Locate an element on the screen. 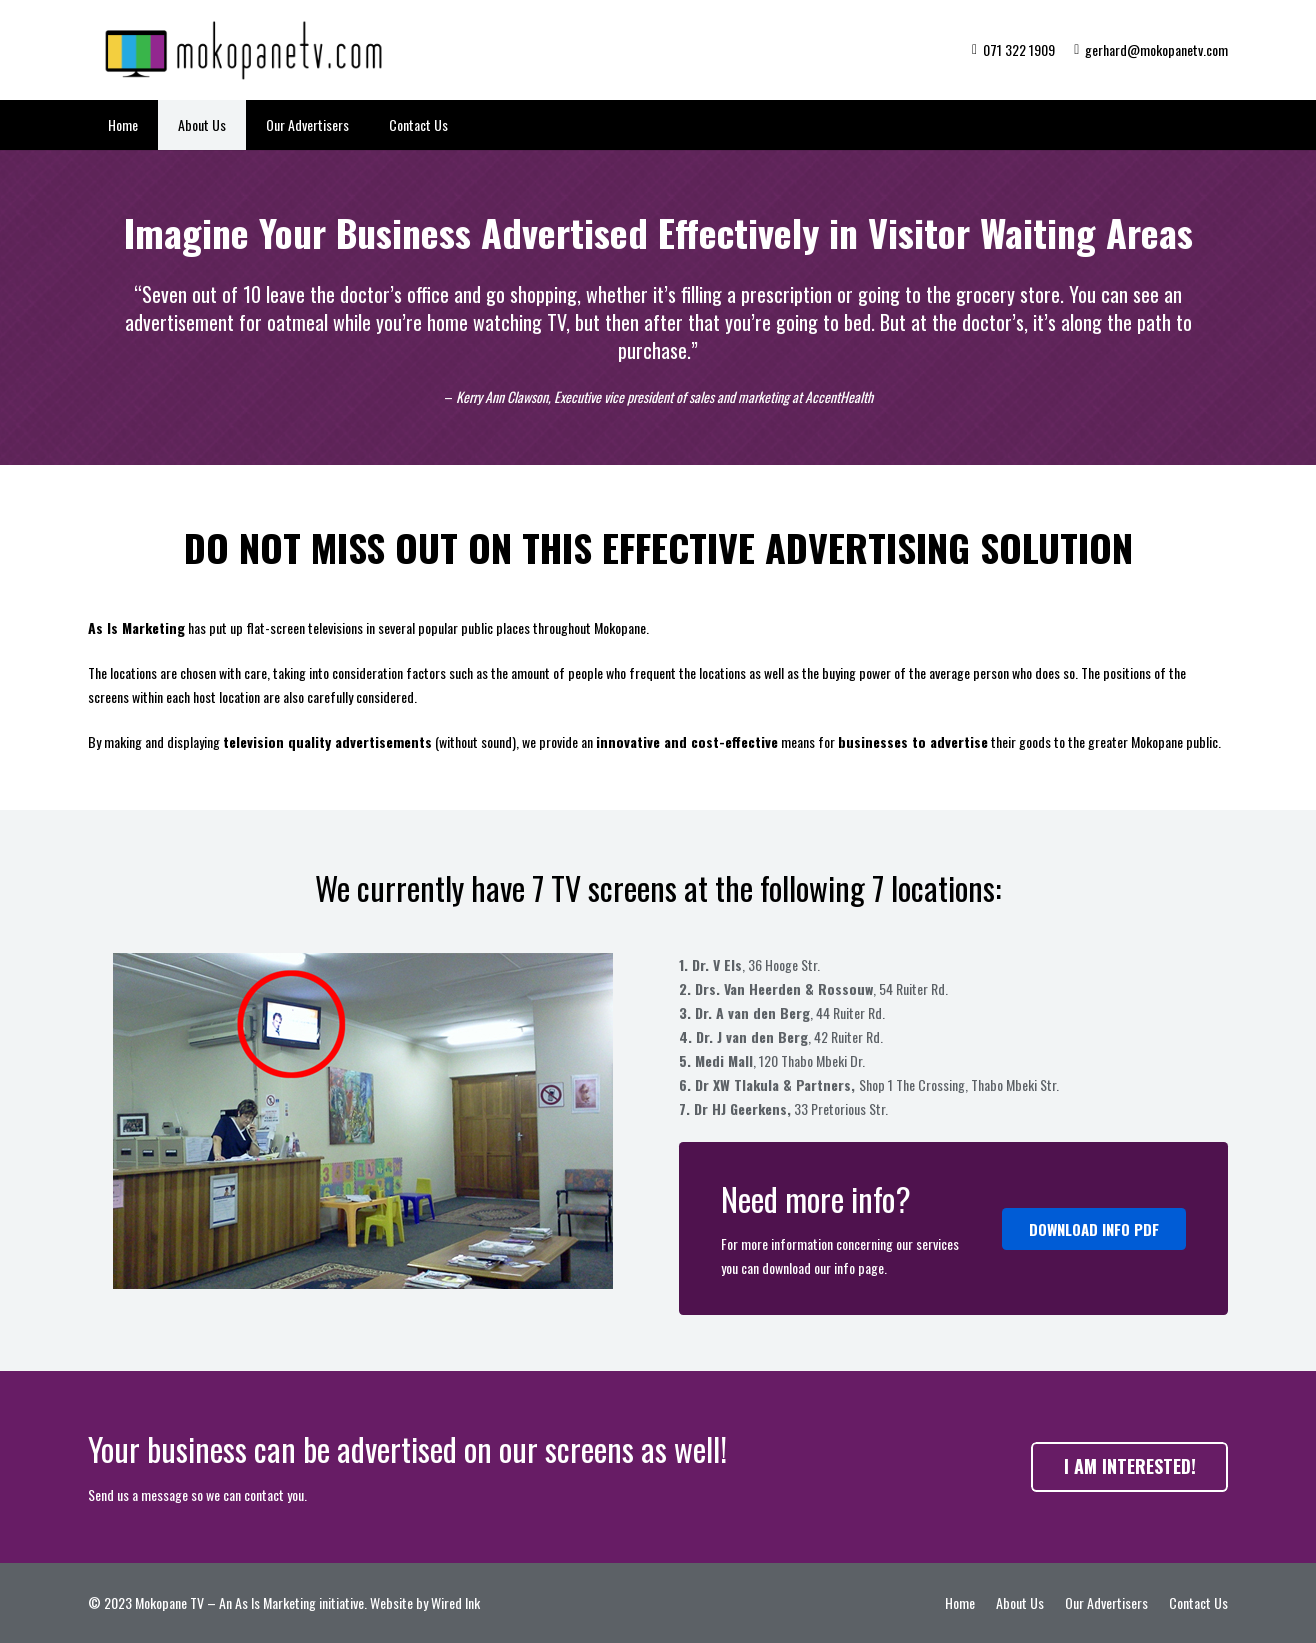  Wired Ink is located at coordinates (455, 1602).